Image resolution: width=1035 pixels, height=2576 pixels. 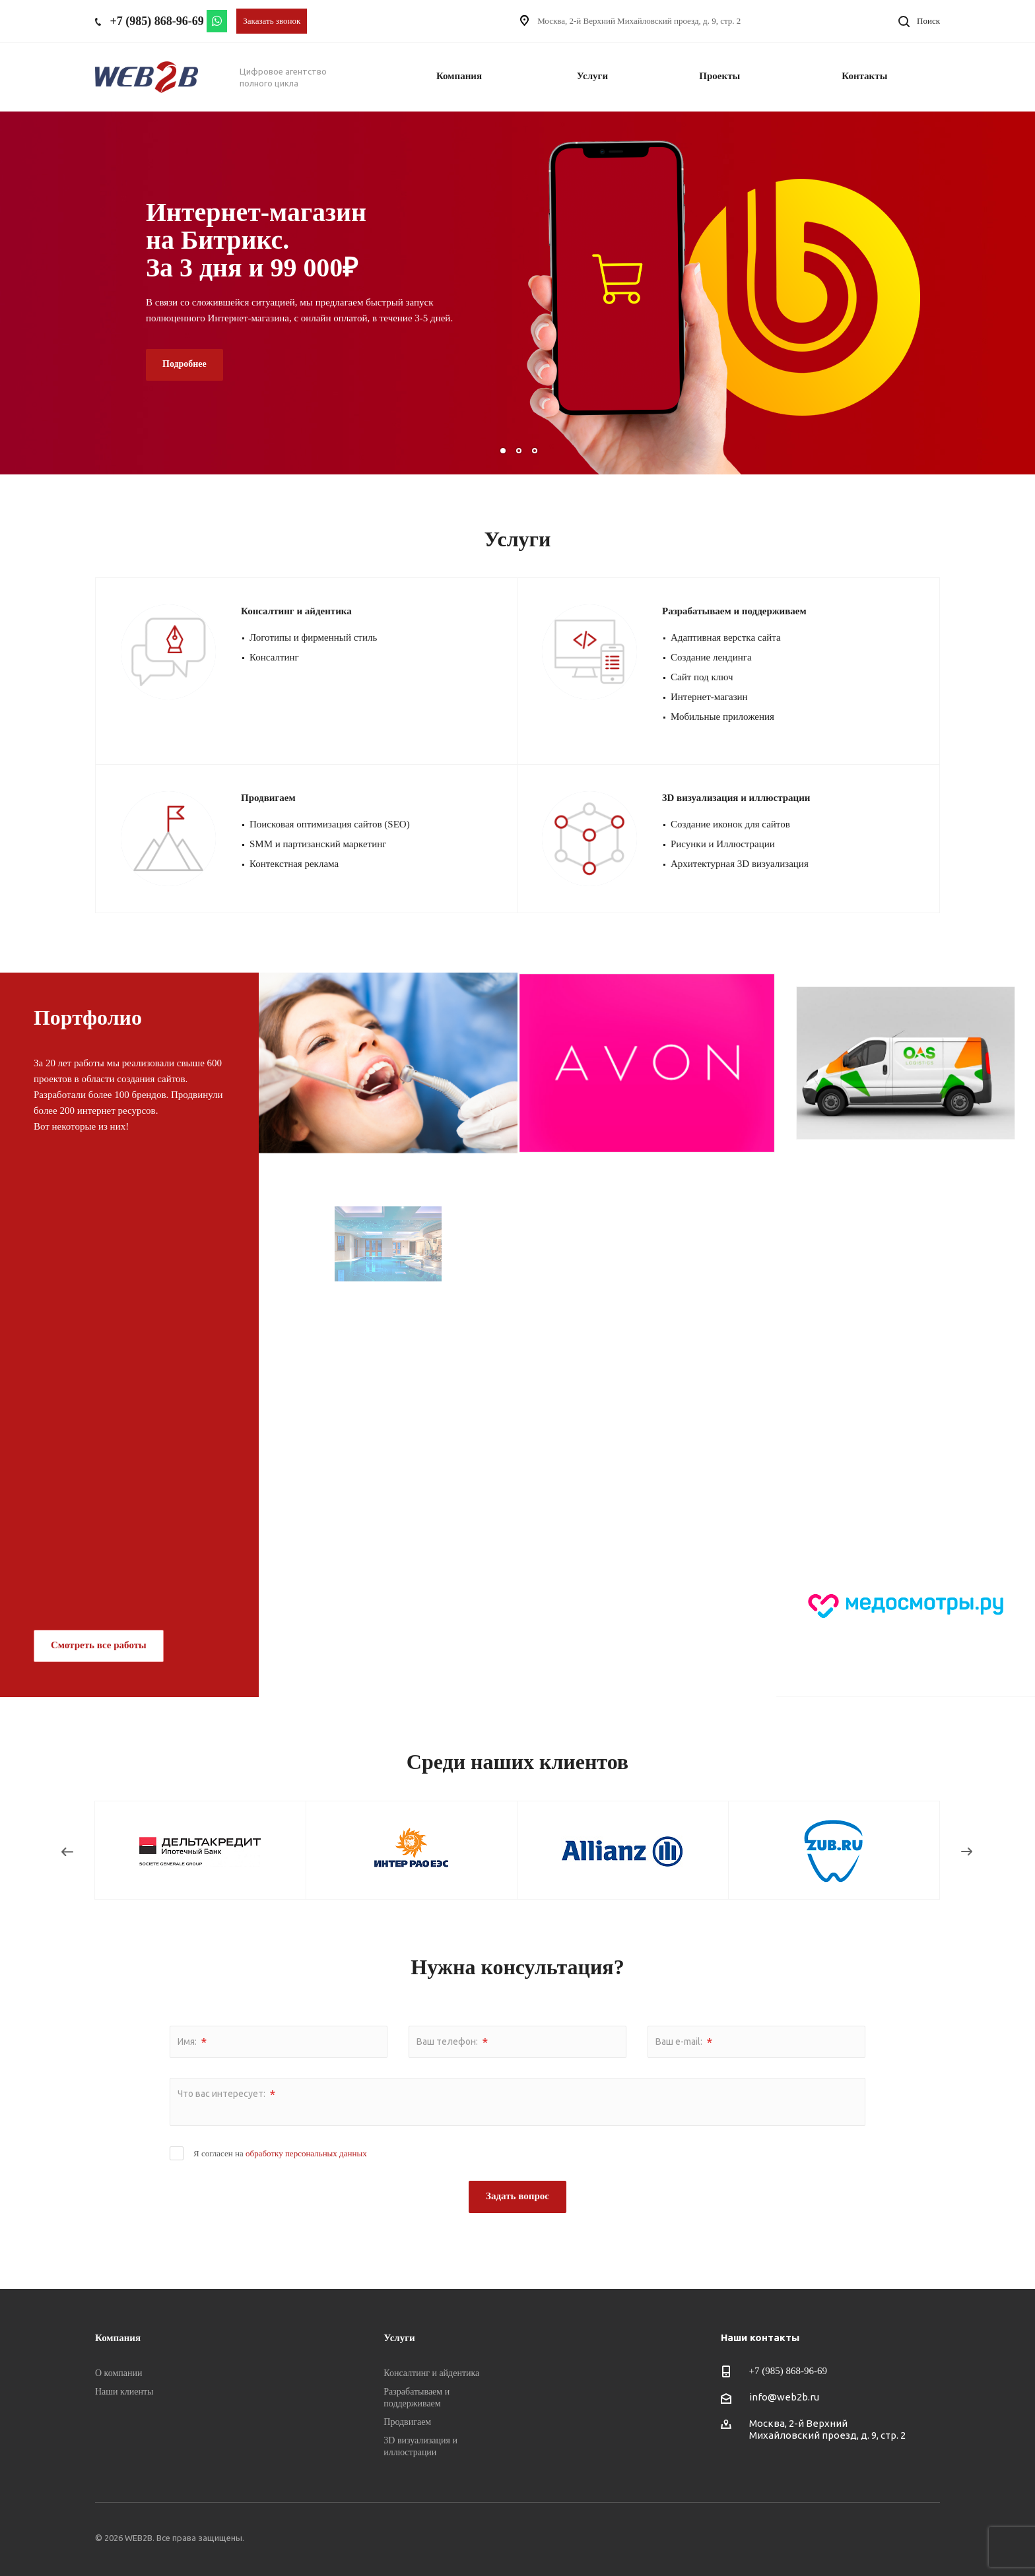 What do you see at coordinates (734, 611) in the screenshot?
I see `Разрабатываем и поддерживаем` at bounding box center [734, 611].